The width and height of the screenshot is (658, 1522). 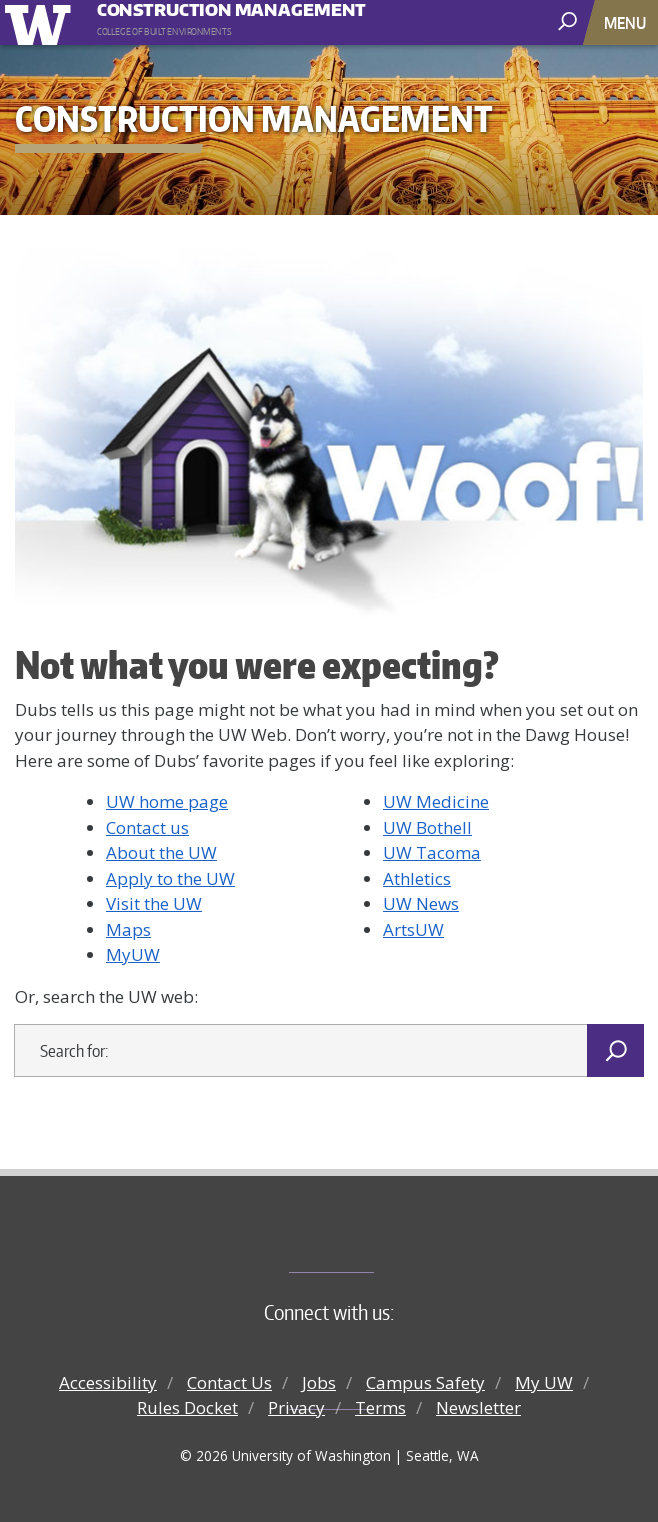 I want to click on Apply to the UW, so click(x=170, y=878).